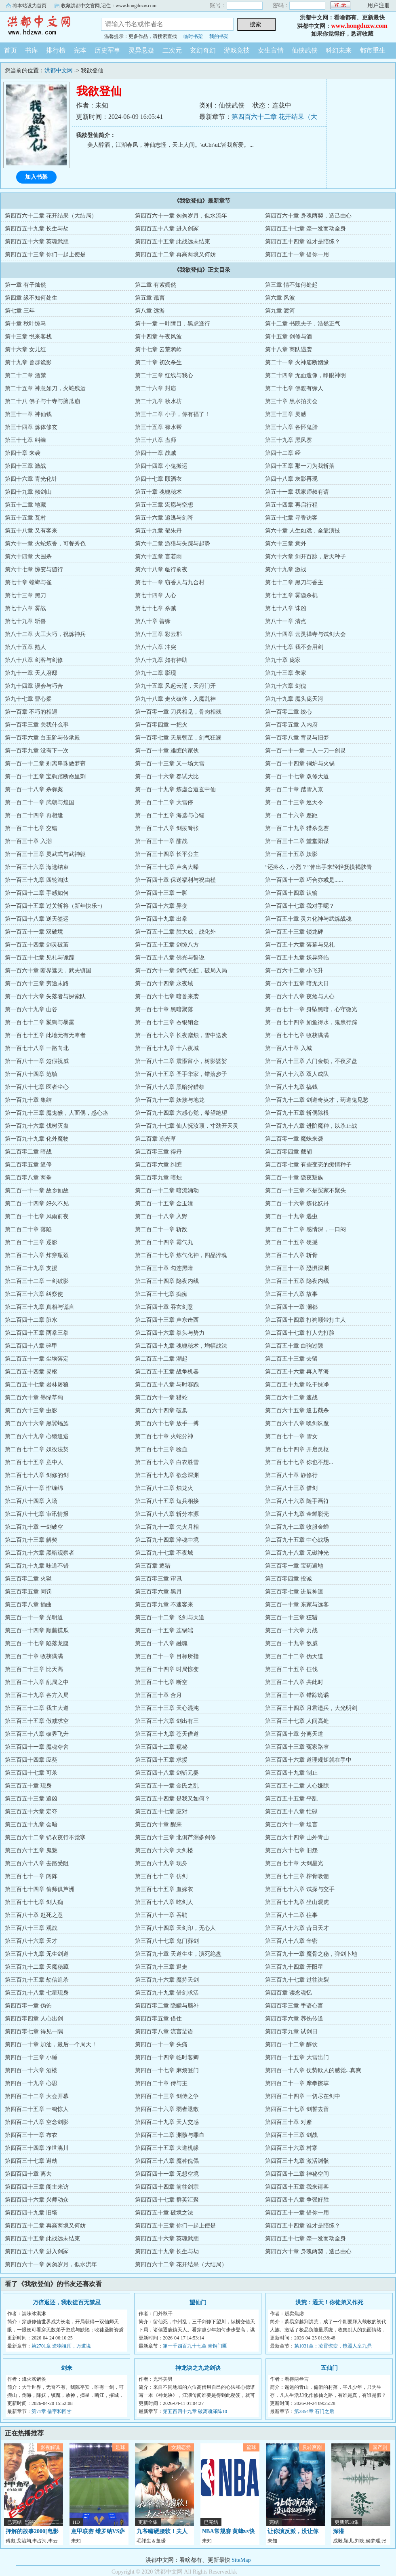  Describe the element at coordinates (167, 1527) in the screenshot. I see `第二百九十一章 梵火月相` at that location.